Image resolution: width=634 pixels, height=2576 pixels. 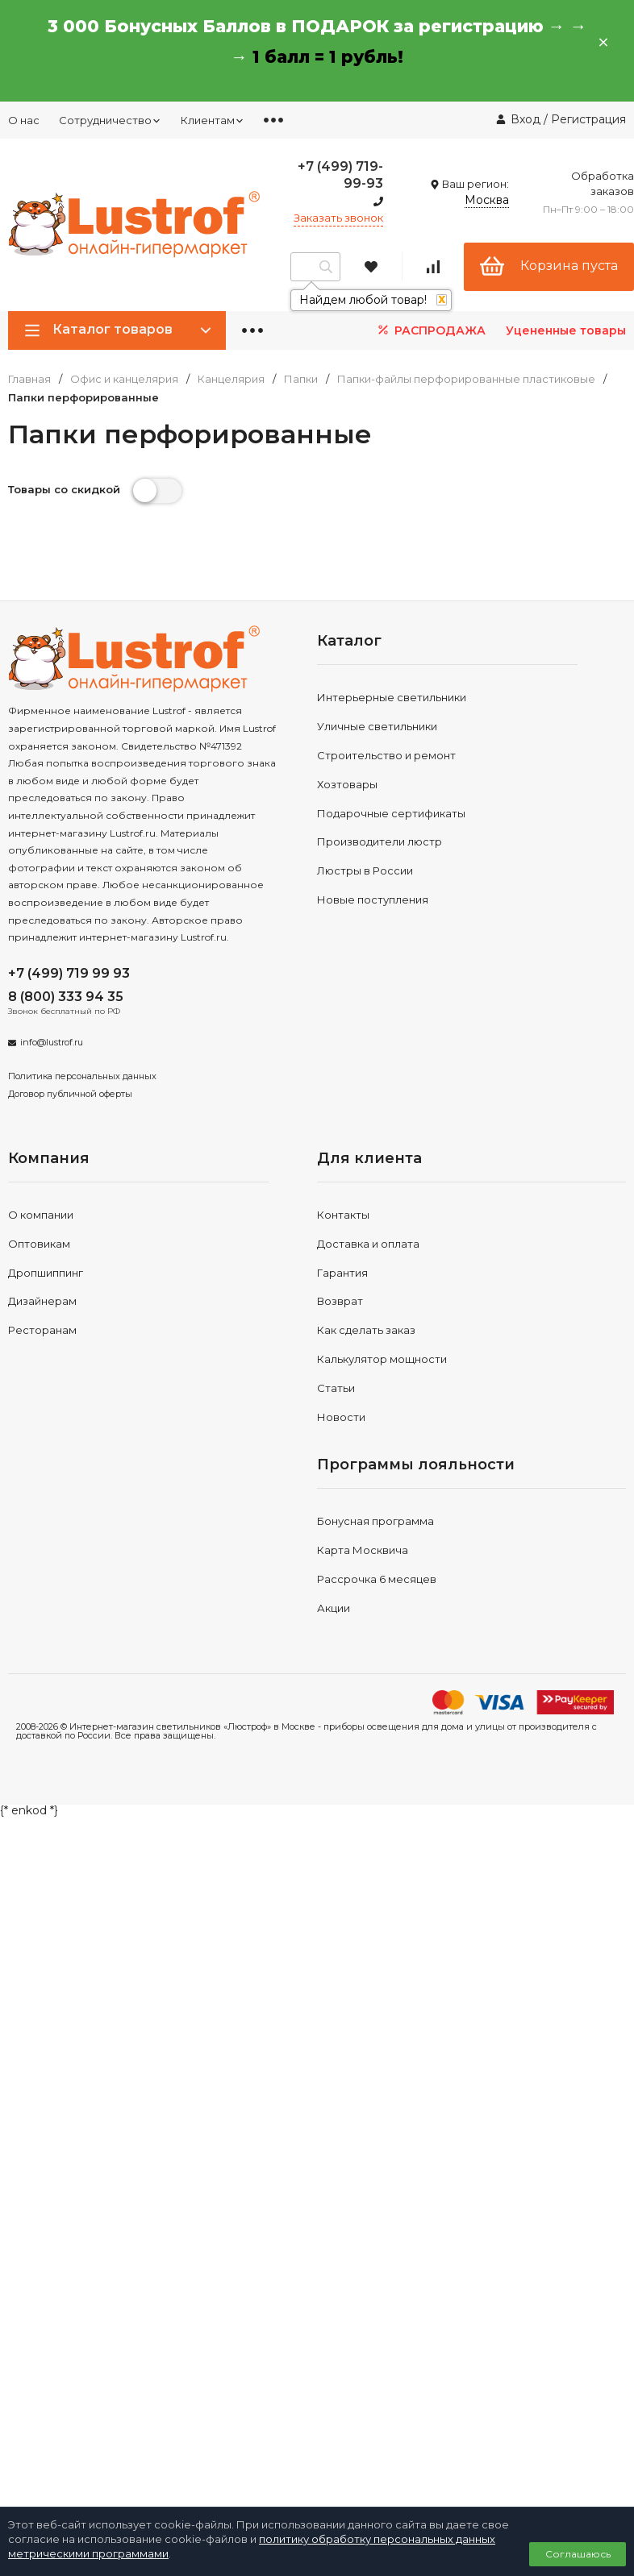 What do you see at coordinates (342, 1272) in the screenshot?
I see `Гарантия` at bounding box center [342, 1272].